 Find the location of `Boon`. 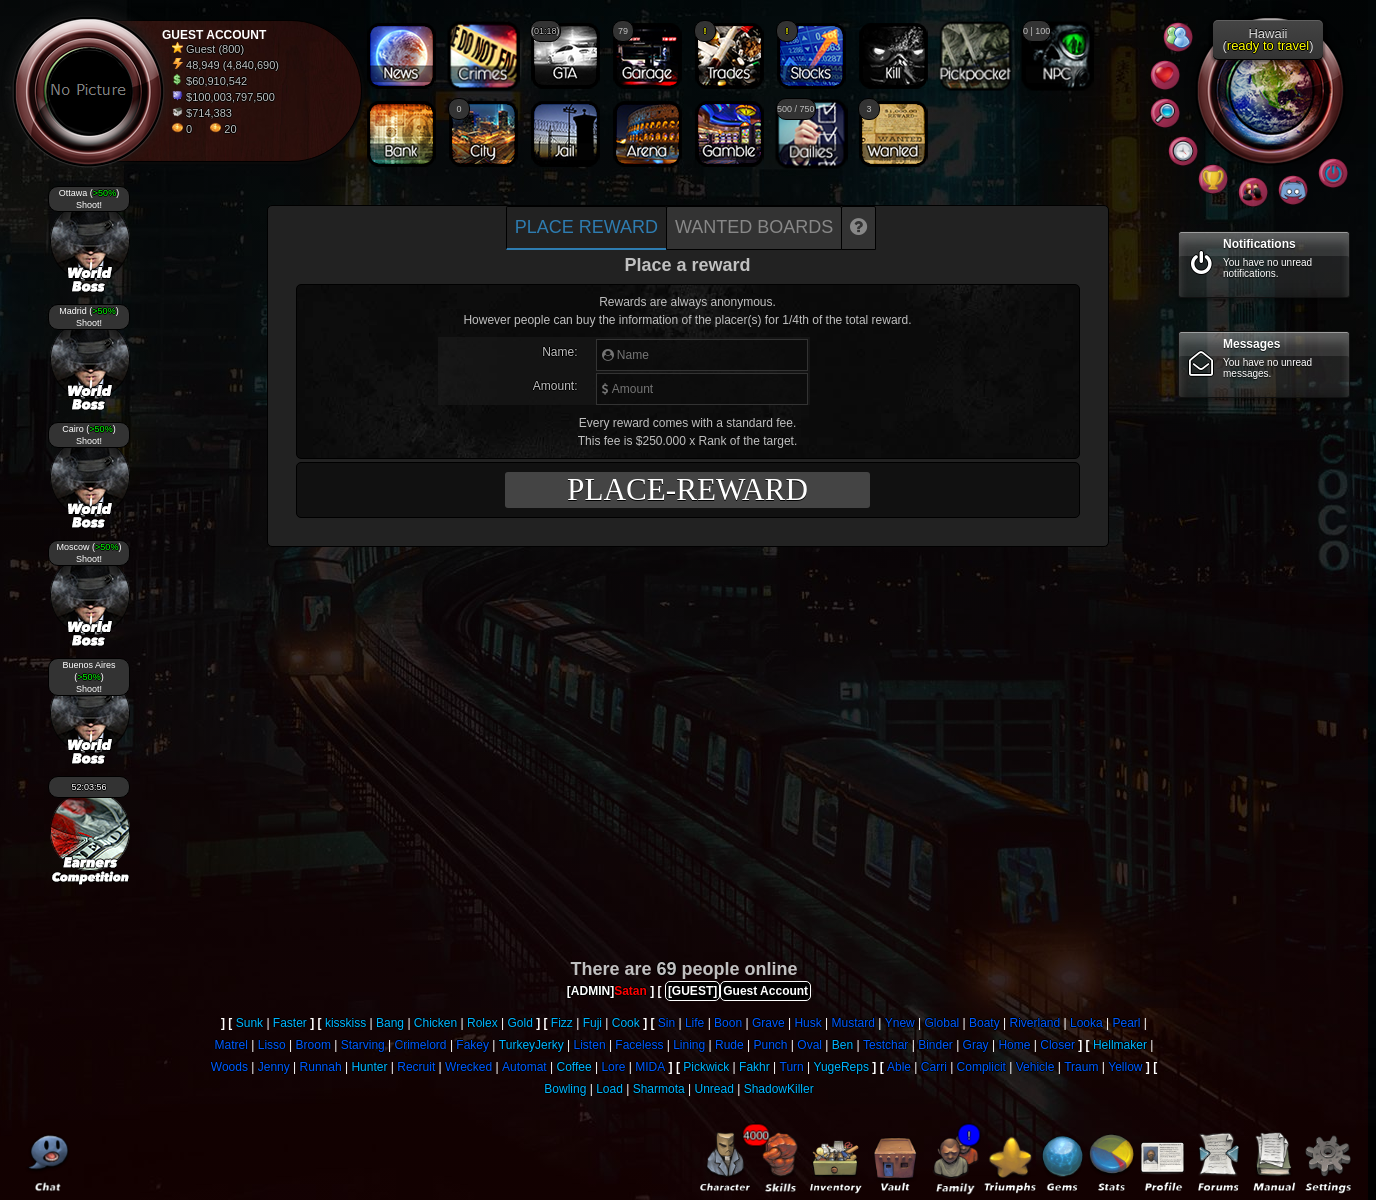

Boon is located at coordinates (728, 1023).